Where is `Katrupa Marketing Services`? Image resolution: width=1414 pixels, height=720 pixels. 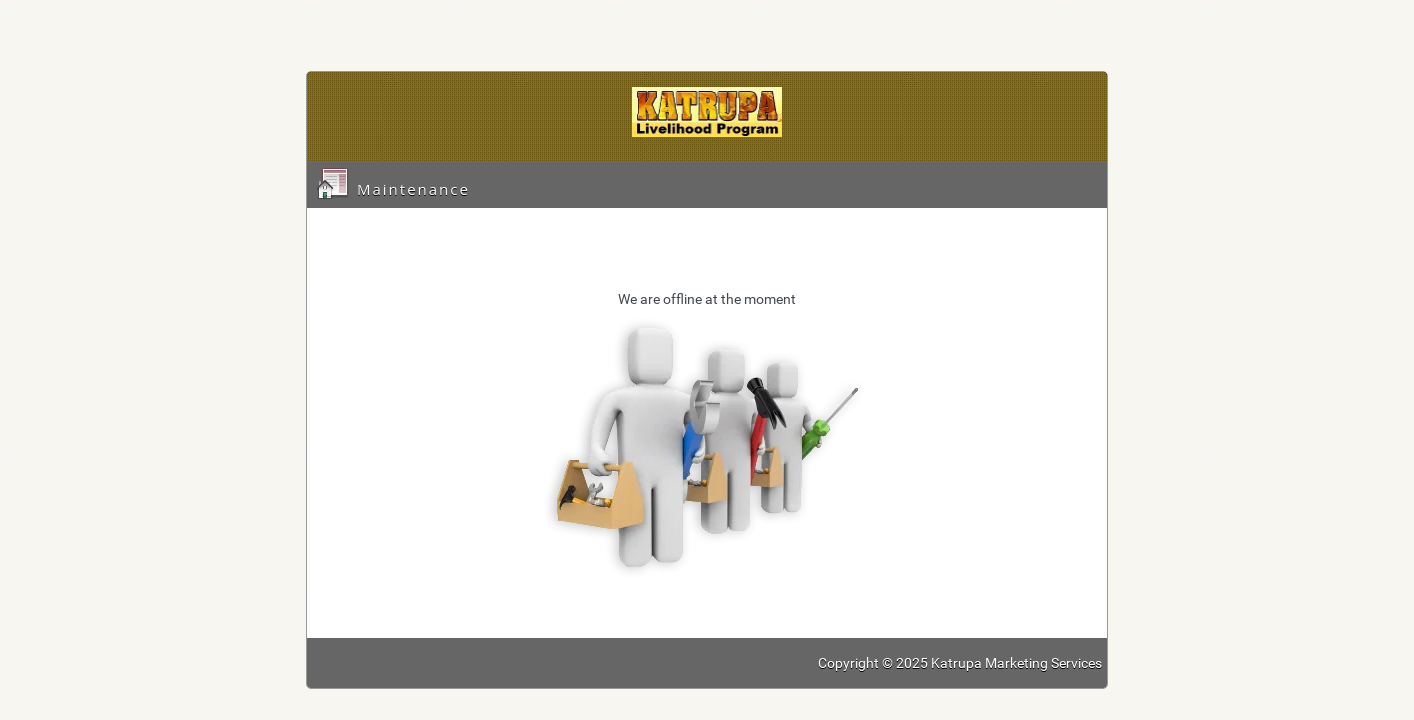 Katrupa Marketing Services is located at coordinates (1016, 663).